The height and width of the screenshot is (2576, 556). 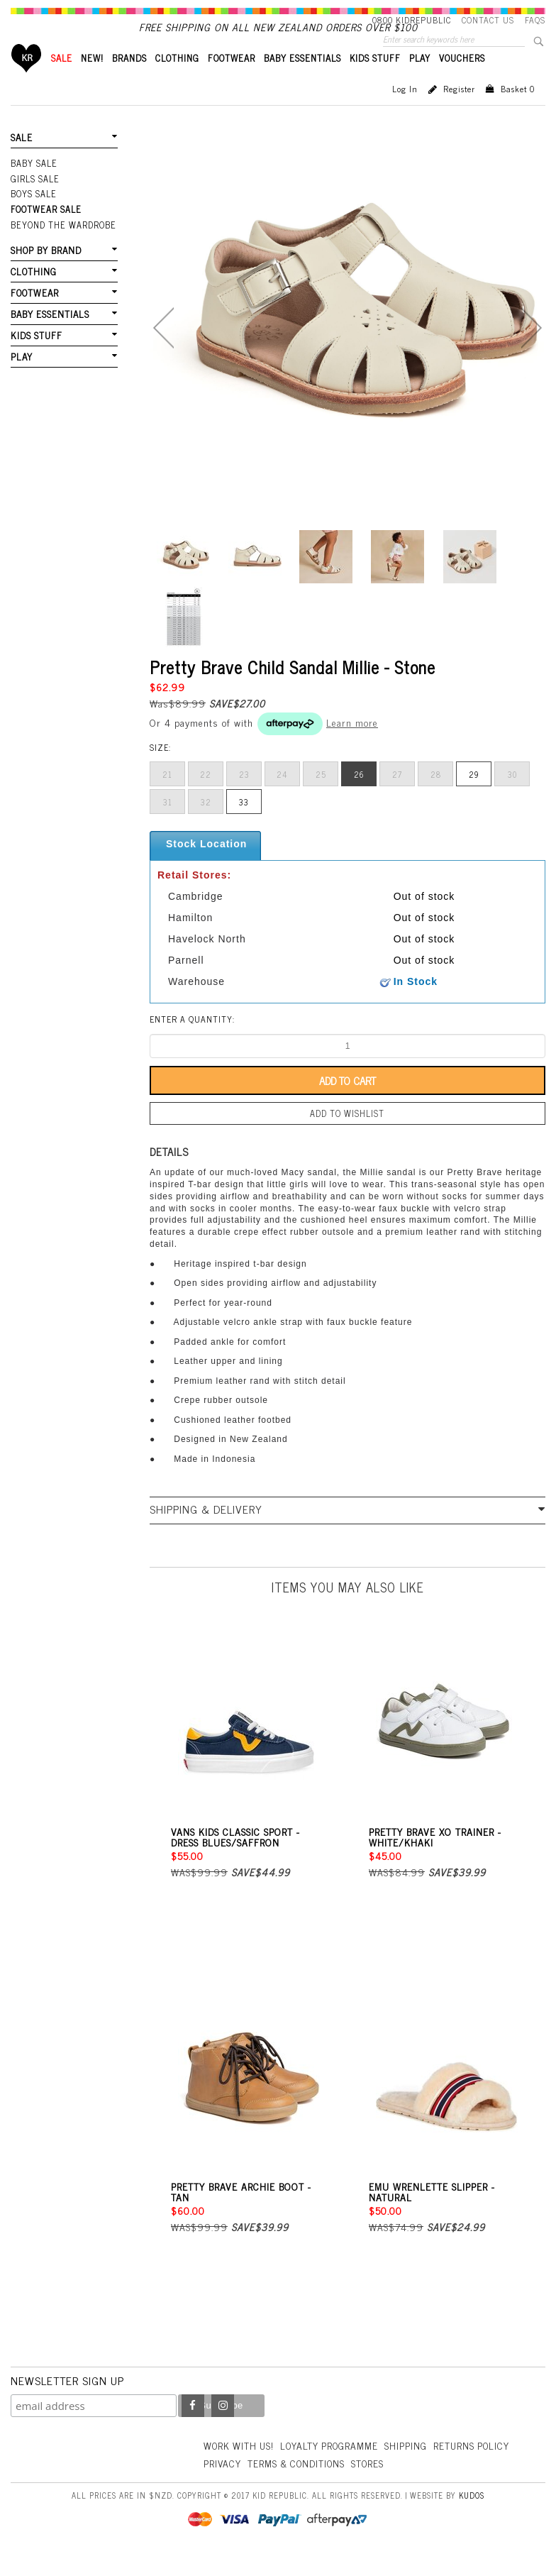 I want to click on SHOP BY BRAND, so click(x=45, y=270).